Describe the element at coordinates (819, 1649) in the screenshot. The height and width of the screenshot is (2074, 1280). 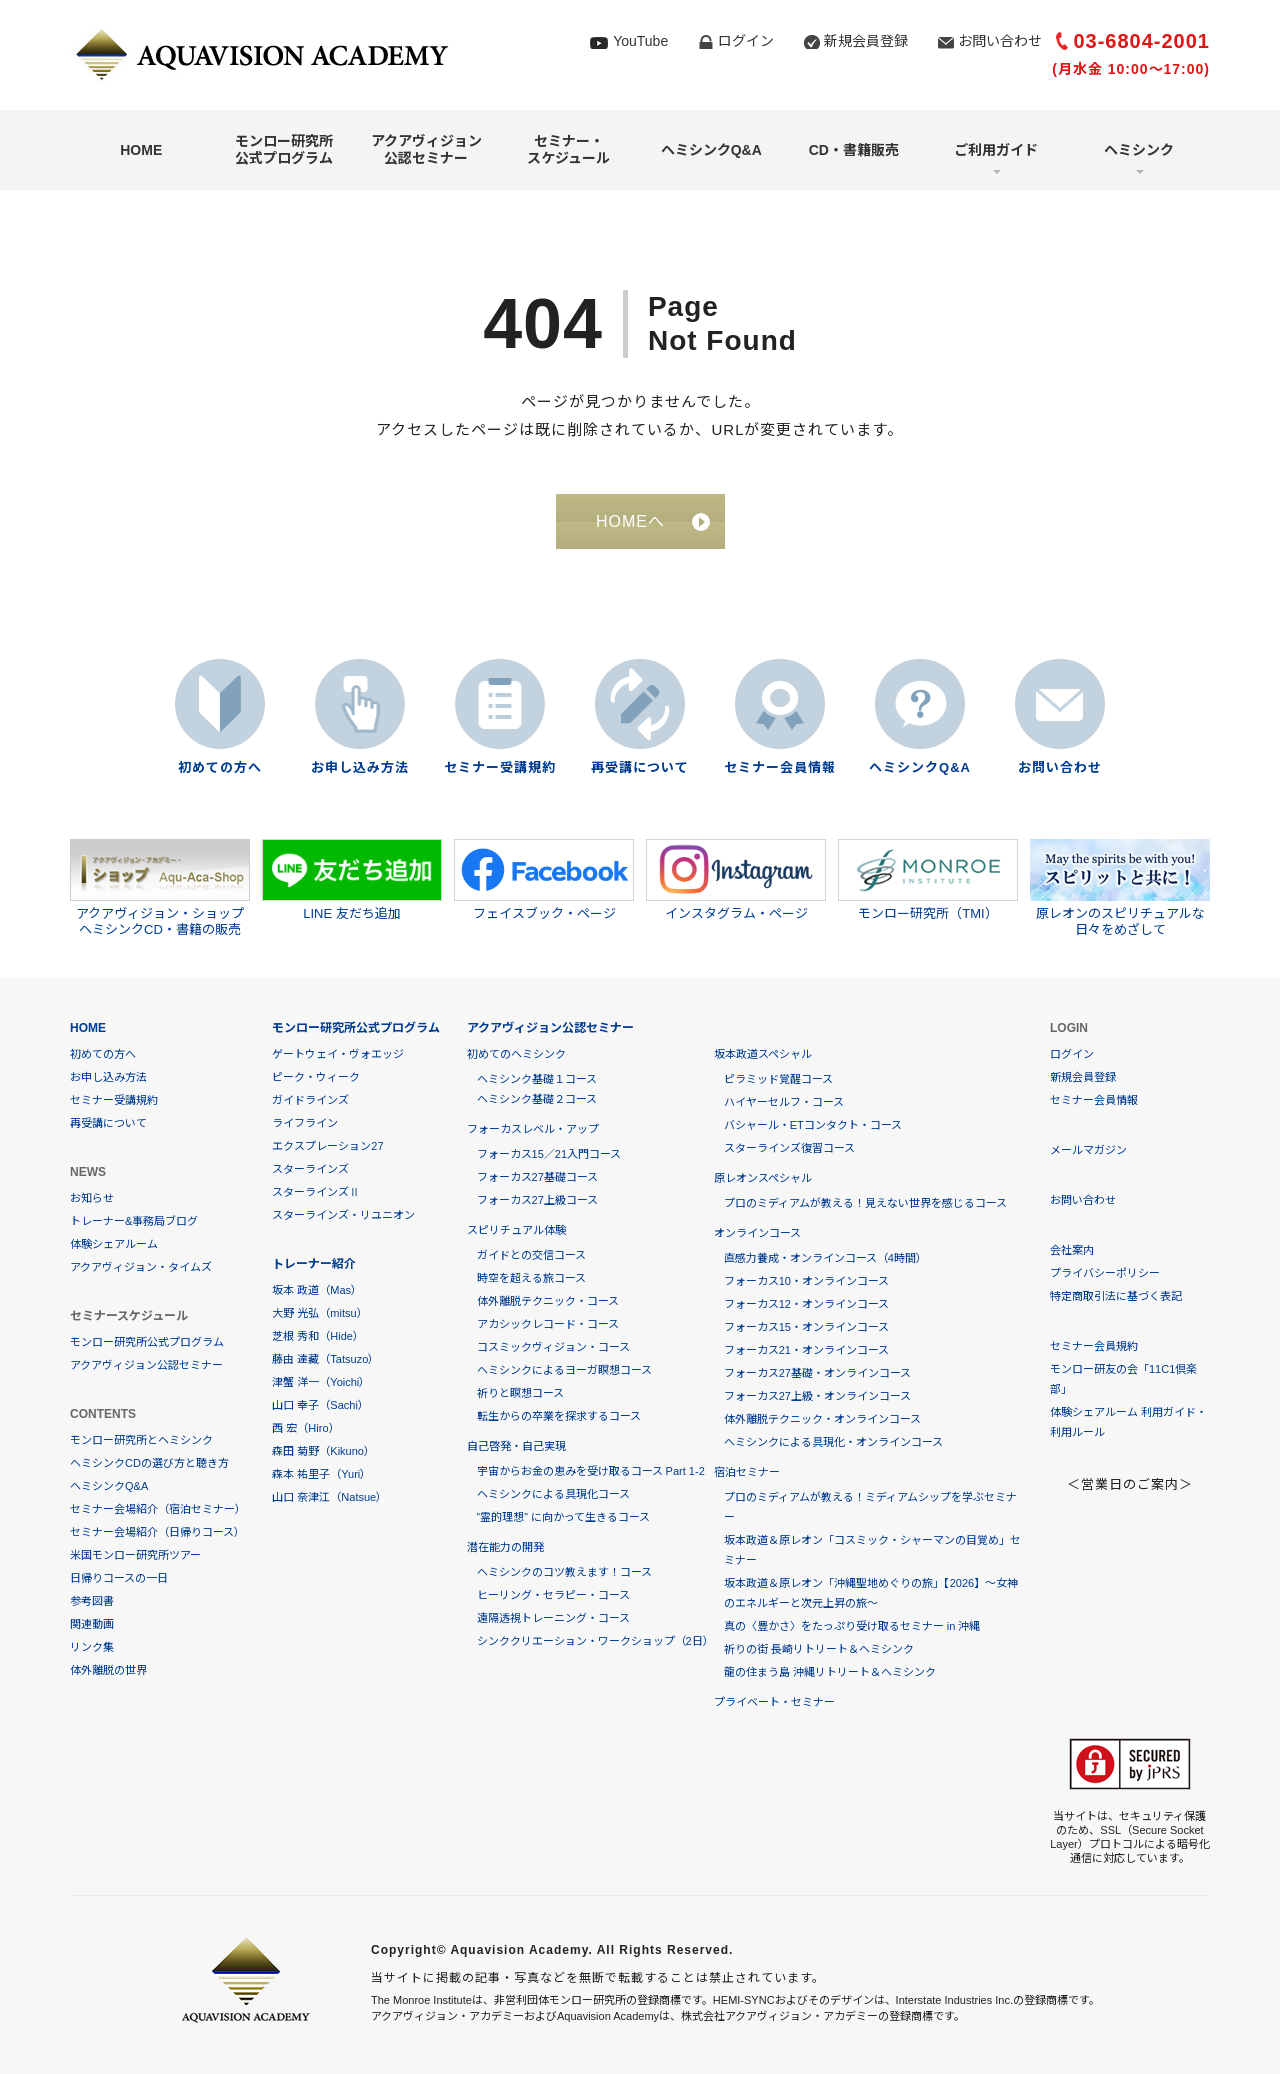
I see `祈りの街 長崎リトリート＆ヘミシンク` at that location.